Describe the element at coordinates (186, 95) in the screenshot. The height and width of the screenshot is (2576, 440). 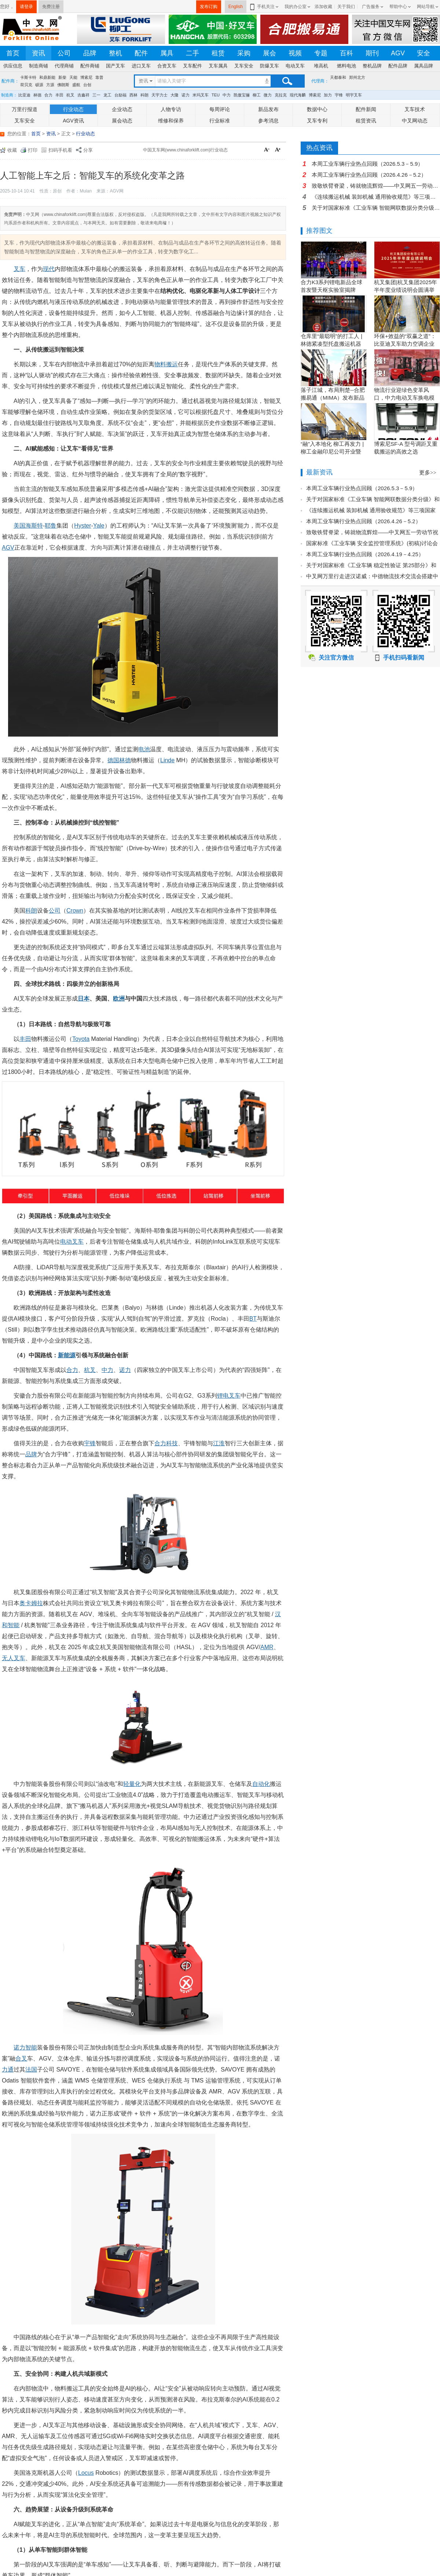
I see `诺力` at that location.